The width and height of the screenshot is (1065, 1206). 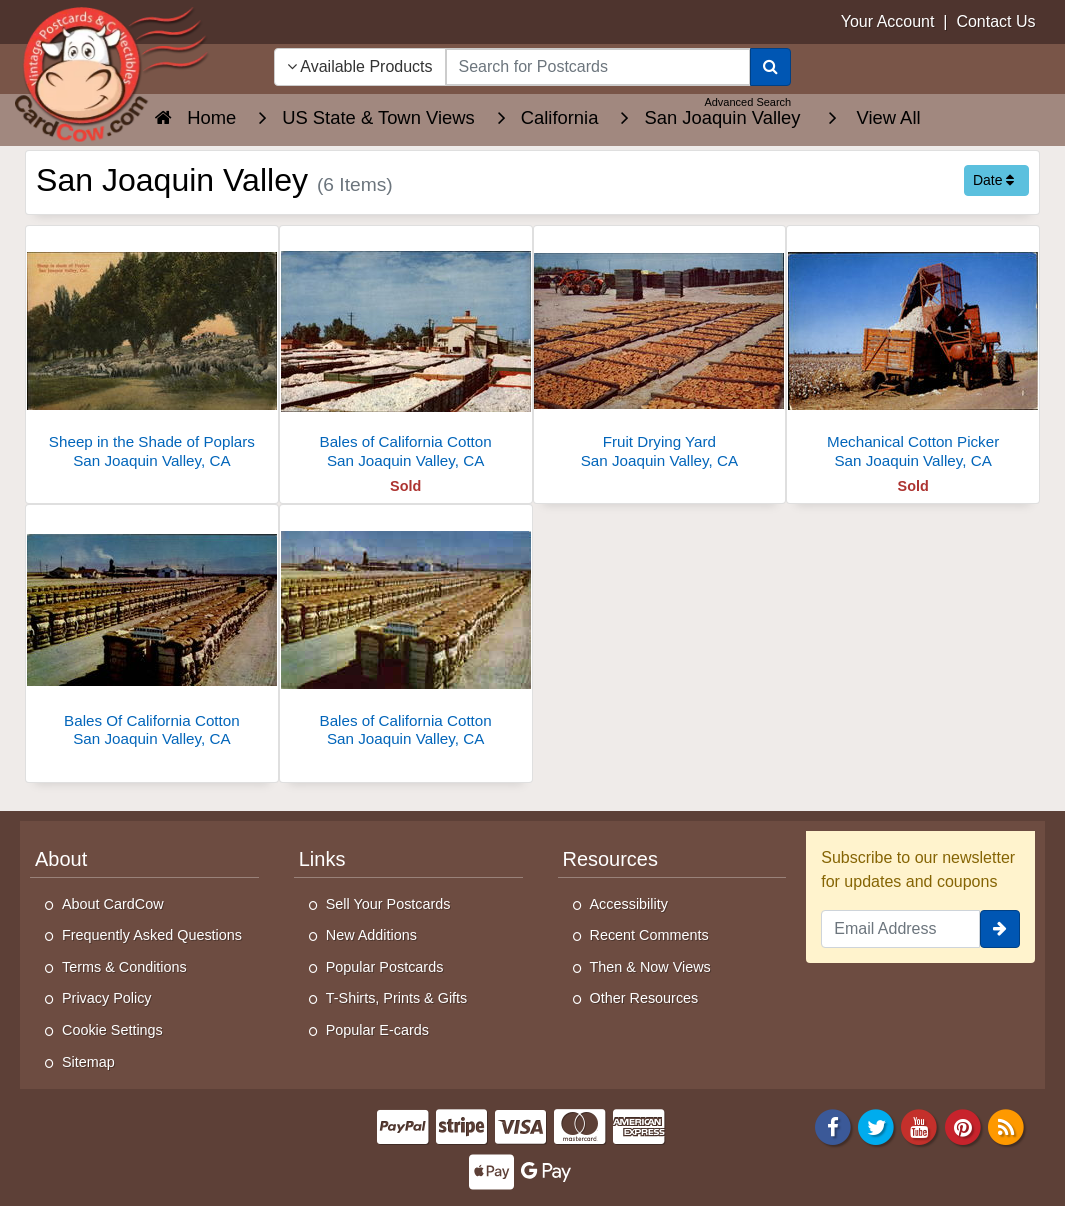 What do you see at coordinates (322, 859) in the screenshot?
I see `Links` at bounding box center [322, 859].